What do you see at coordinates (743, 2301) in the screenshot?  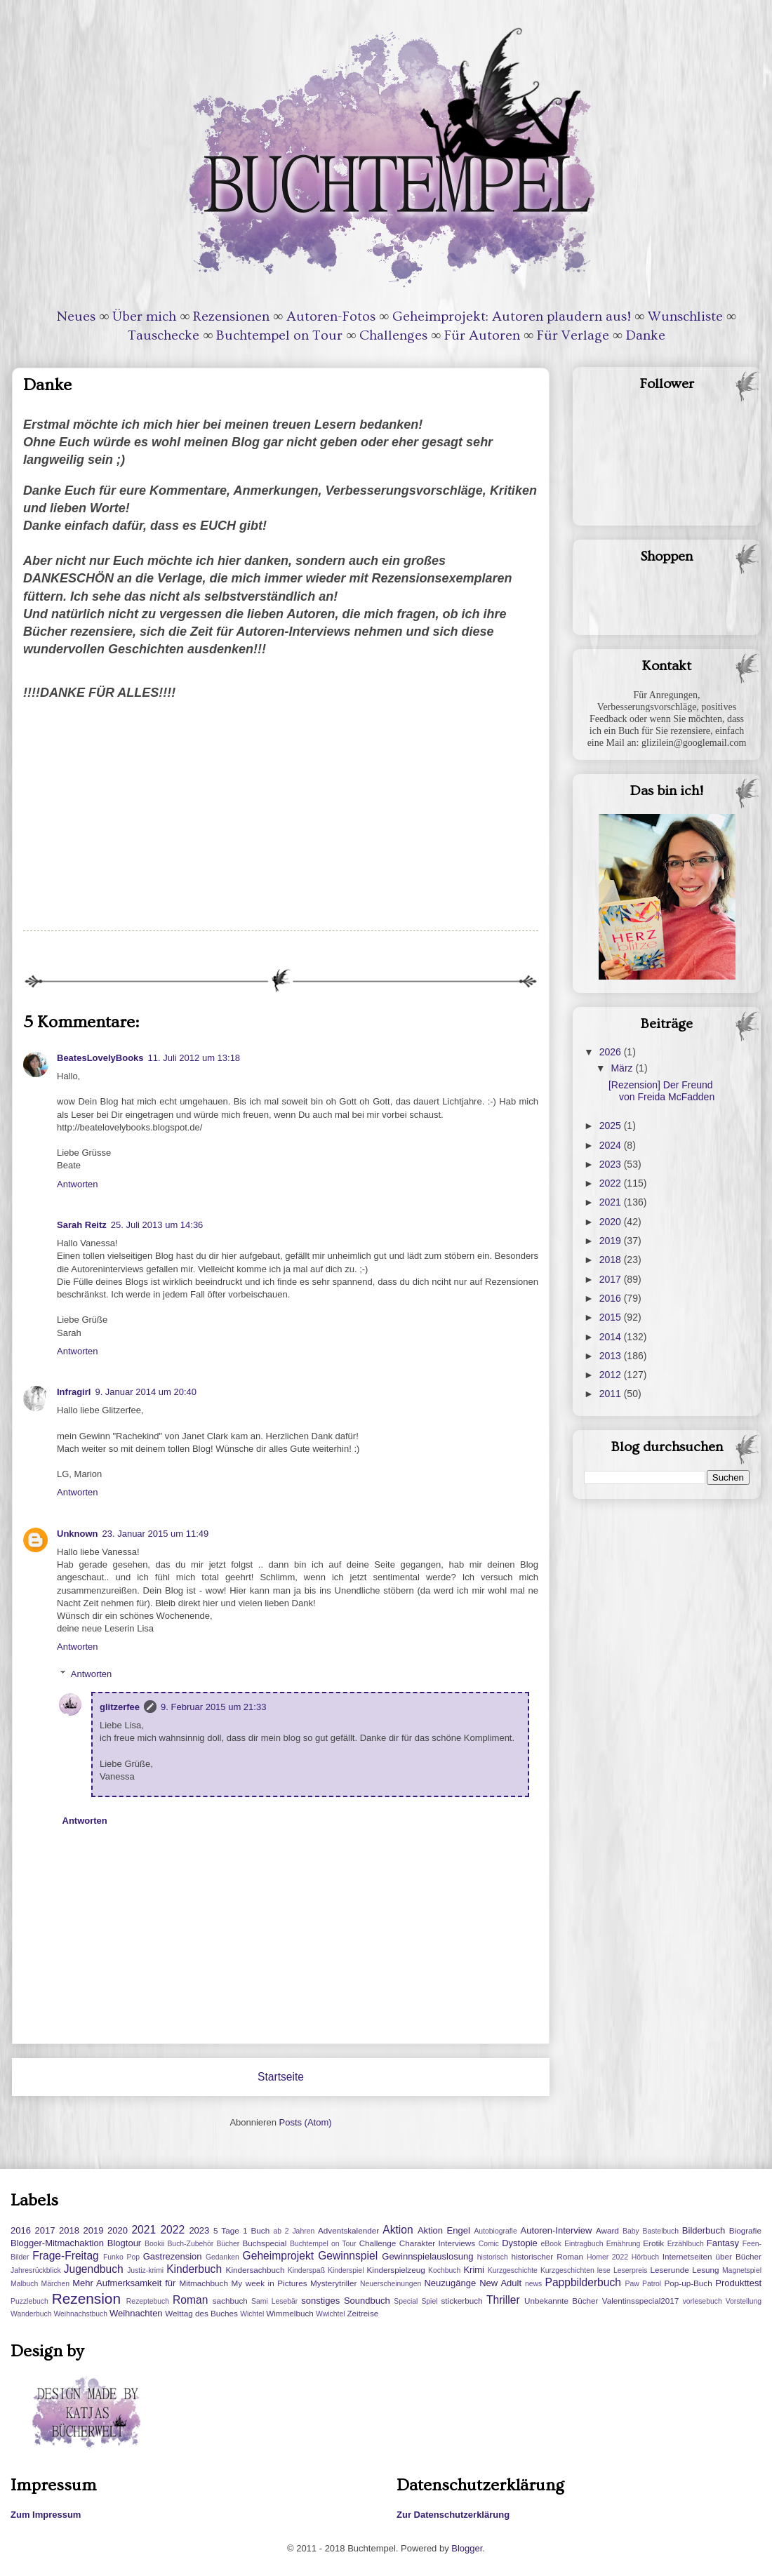 I see `Vorstellung` at bounding box center [743, 2301].